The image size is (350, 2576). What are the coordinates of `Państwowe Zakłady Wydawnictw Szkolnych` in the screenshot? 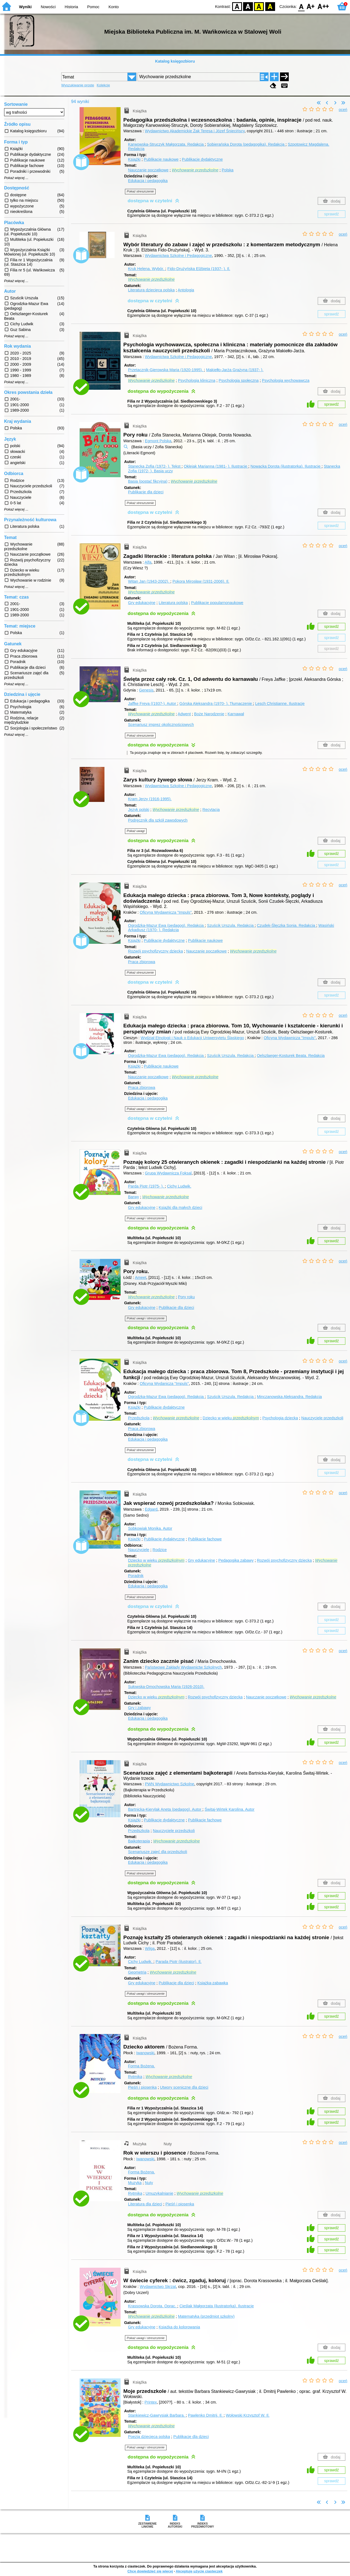 It's located at (183, 1667).